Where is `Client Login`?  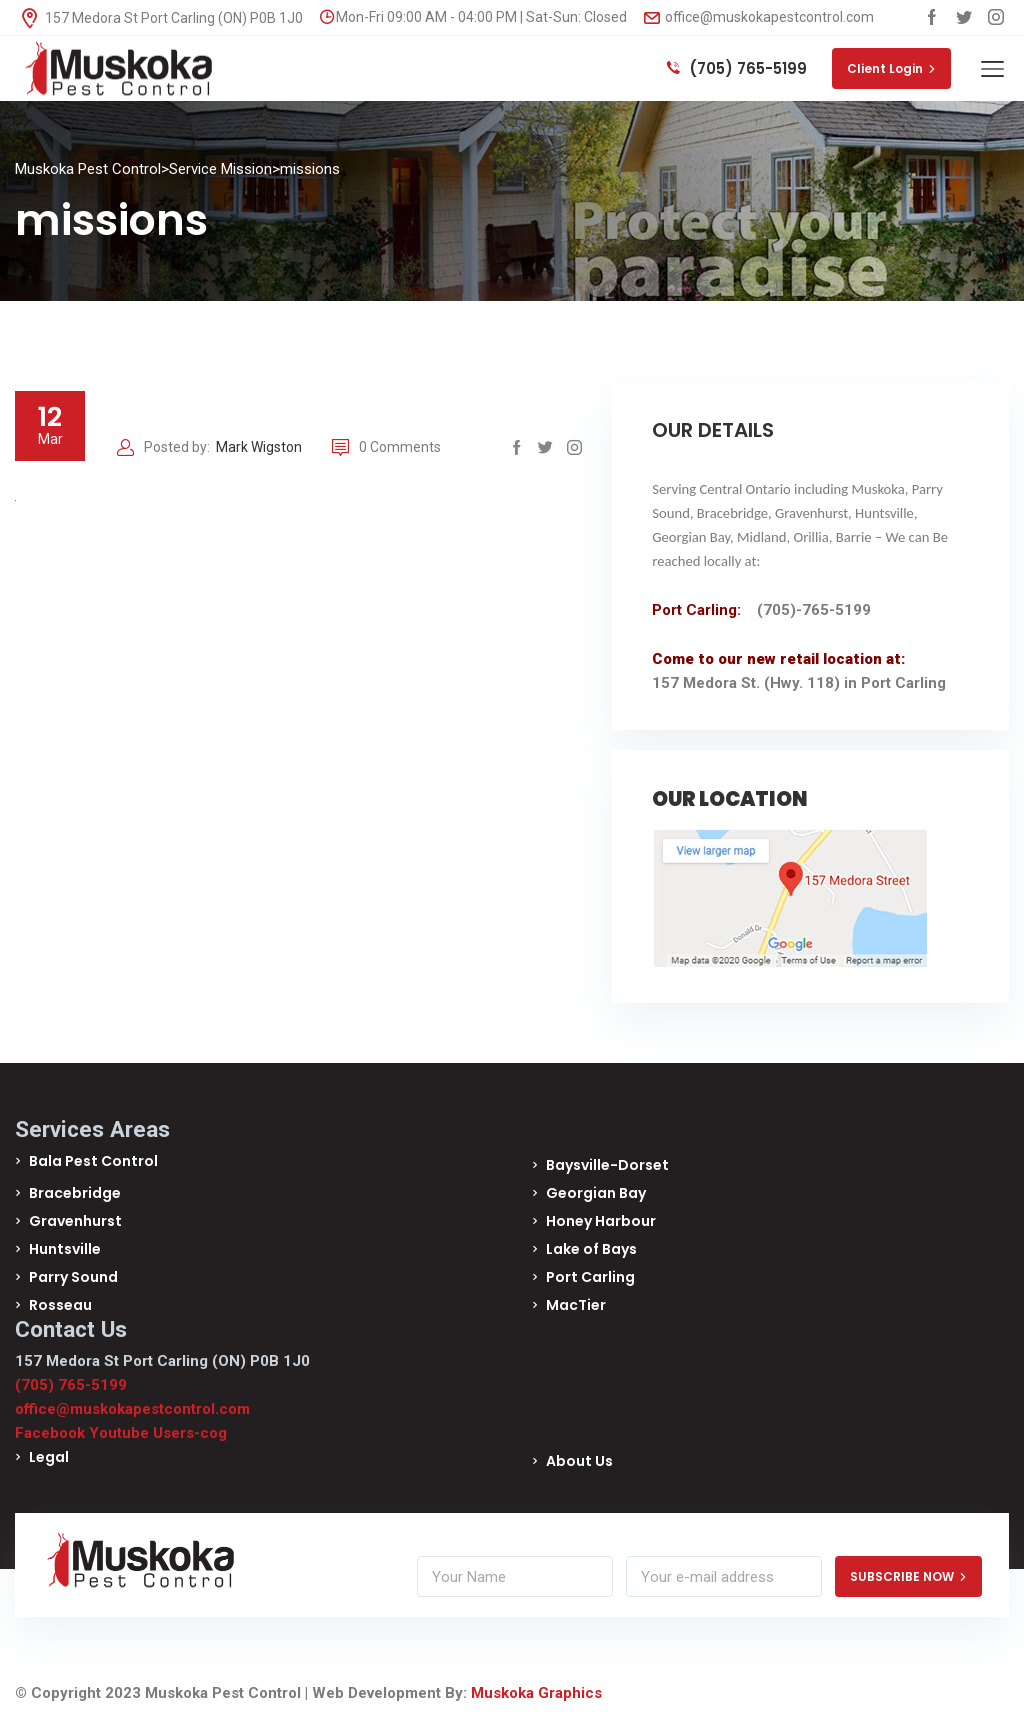
Client Login is located at coordinates (891, 68).